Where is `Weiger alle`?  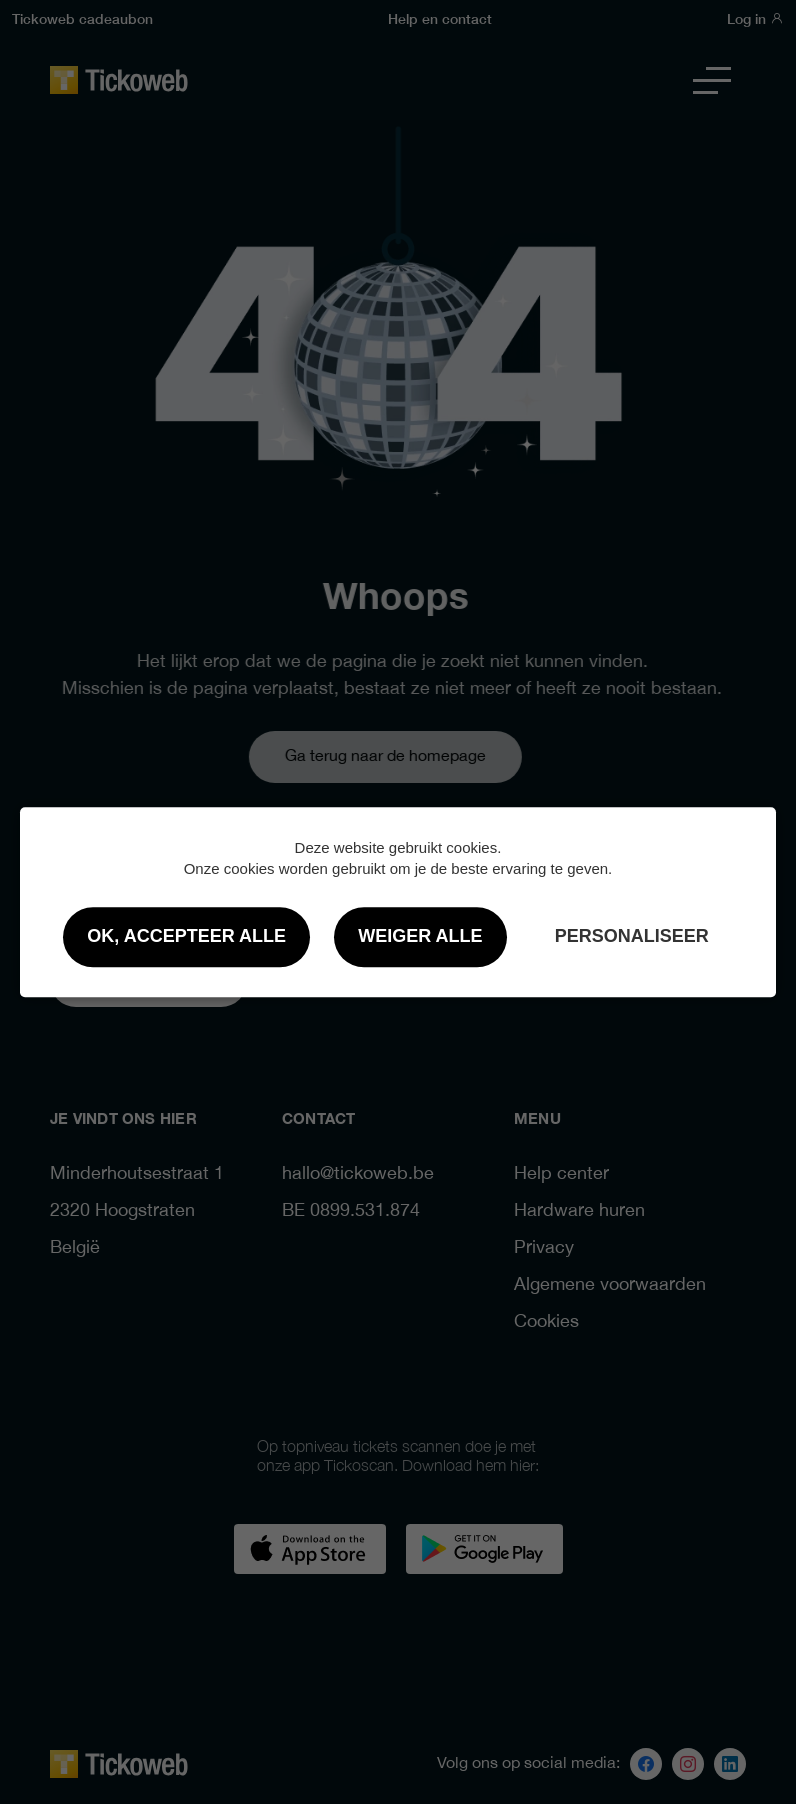 Weiger alle is located at coordinates (420, 936).